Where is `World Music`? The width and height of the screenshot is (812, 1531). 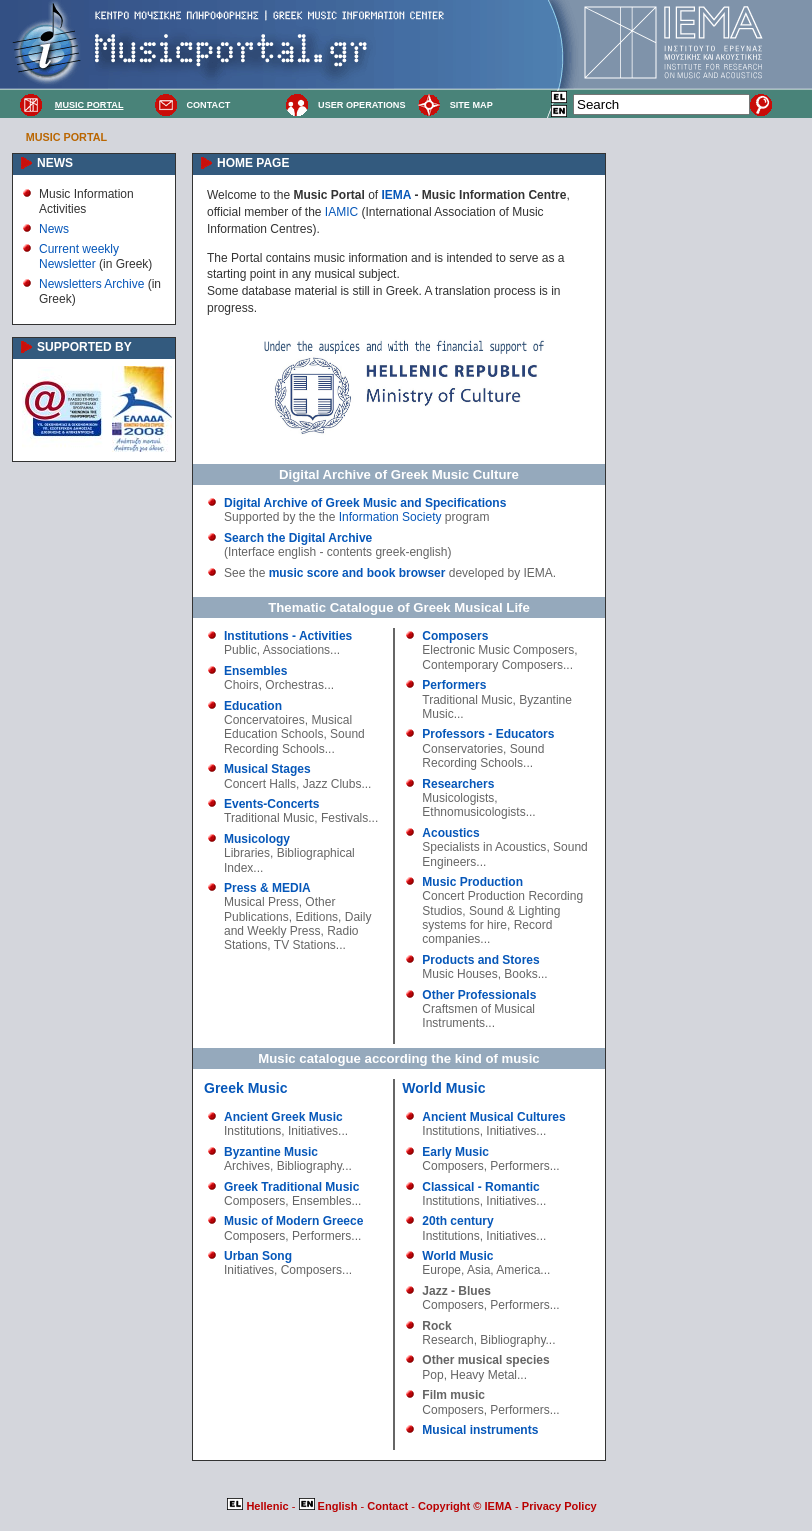 World Music is located at coordinates (443, 1088).